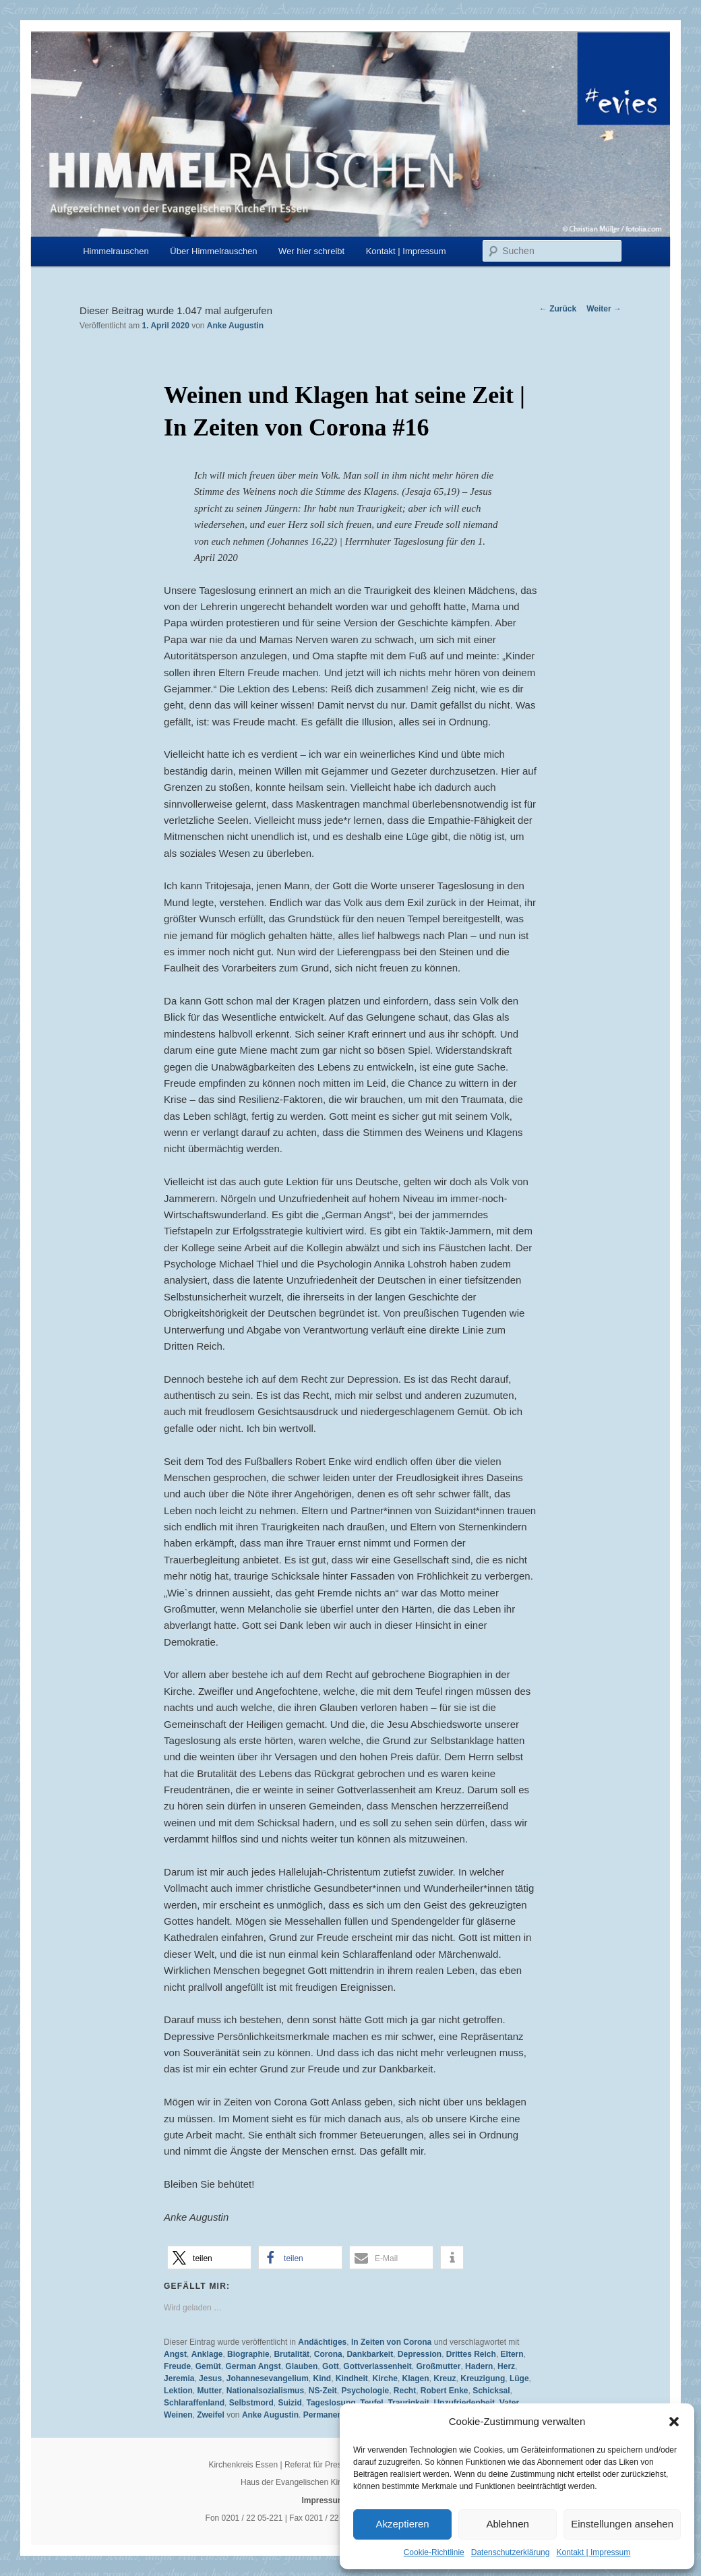 This screenshot has height=2576, width=701. Describe the element at coordinates (371, 2402) in the screenshot. I see `Teufel` at that location.